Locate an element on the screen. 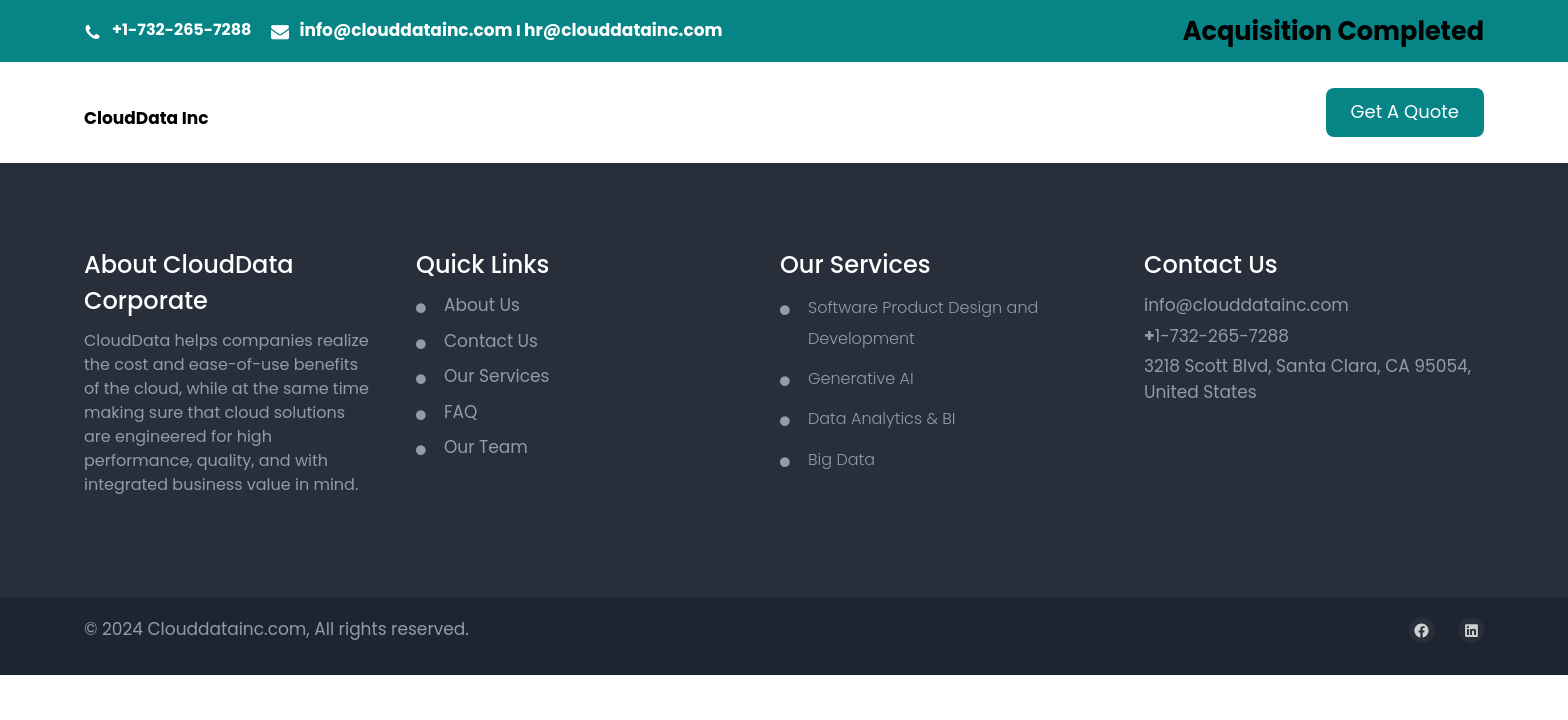  info@clouddatainc.com is located at coordinates (405, 30).